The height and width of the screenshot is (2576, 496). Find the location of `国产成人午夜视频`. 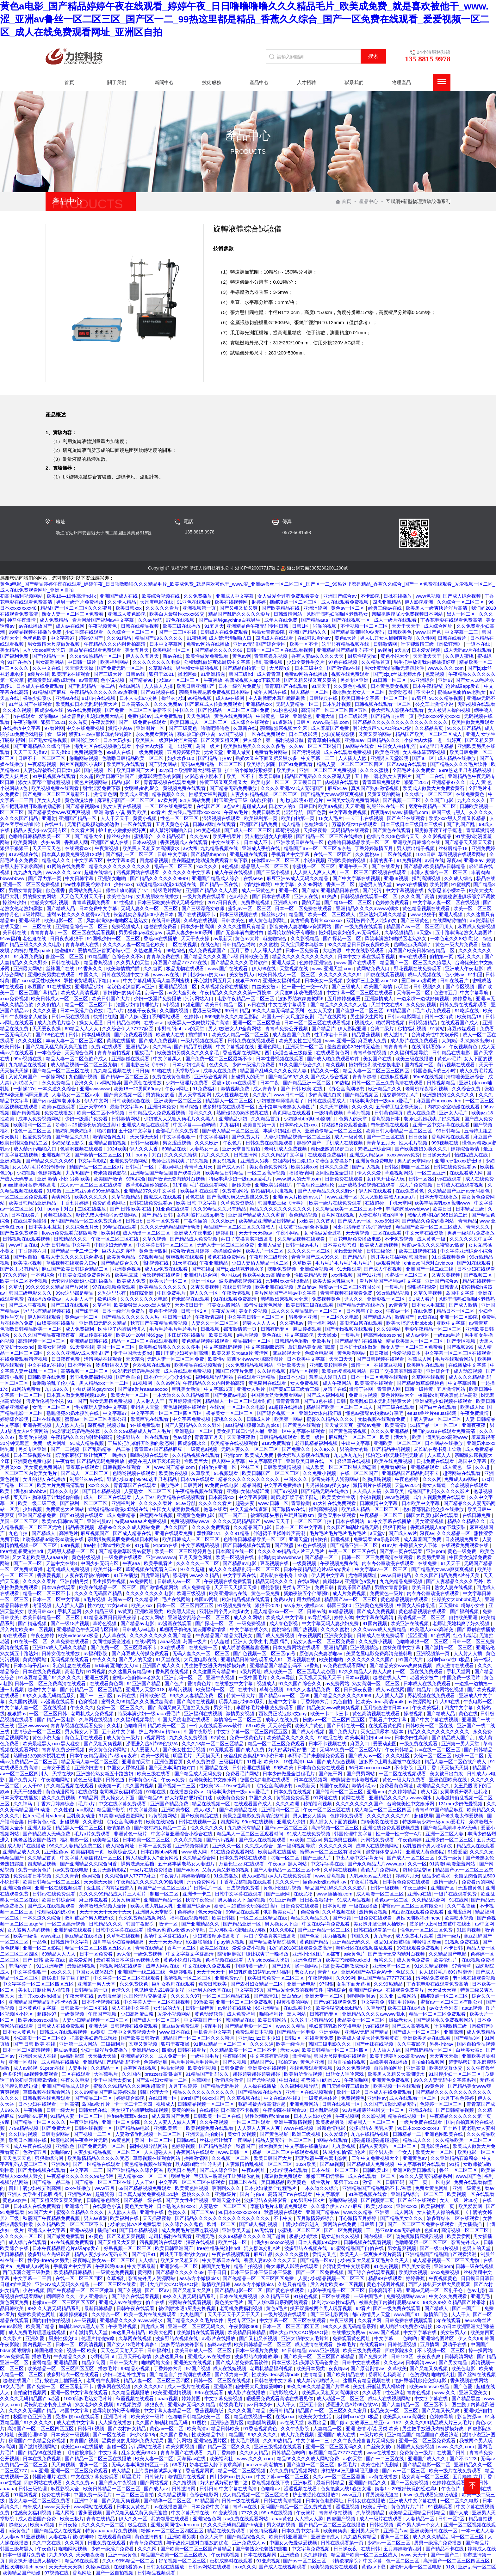

国产成人午夜视频 is located at coordinates (383, 1269).